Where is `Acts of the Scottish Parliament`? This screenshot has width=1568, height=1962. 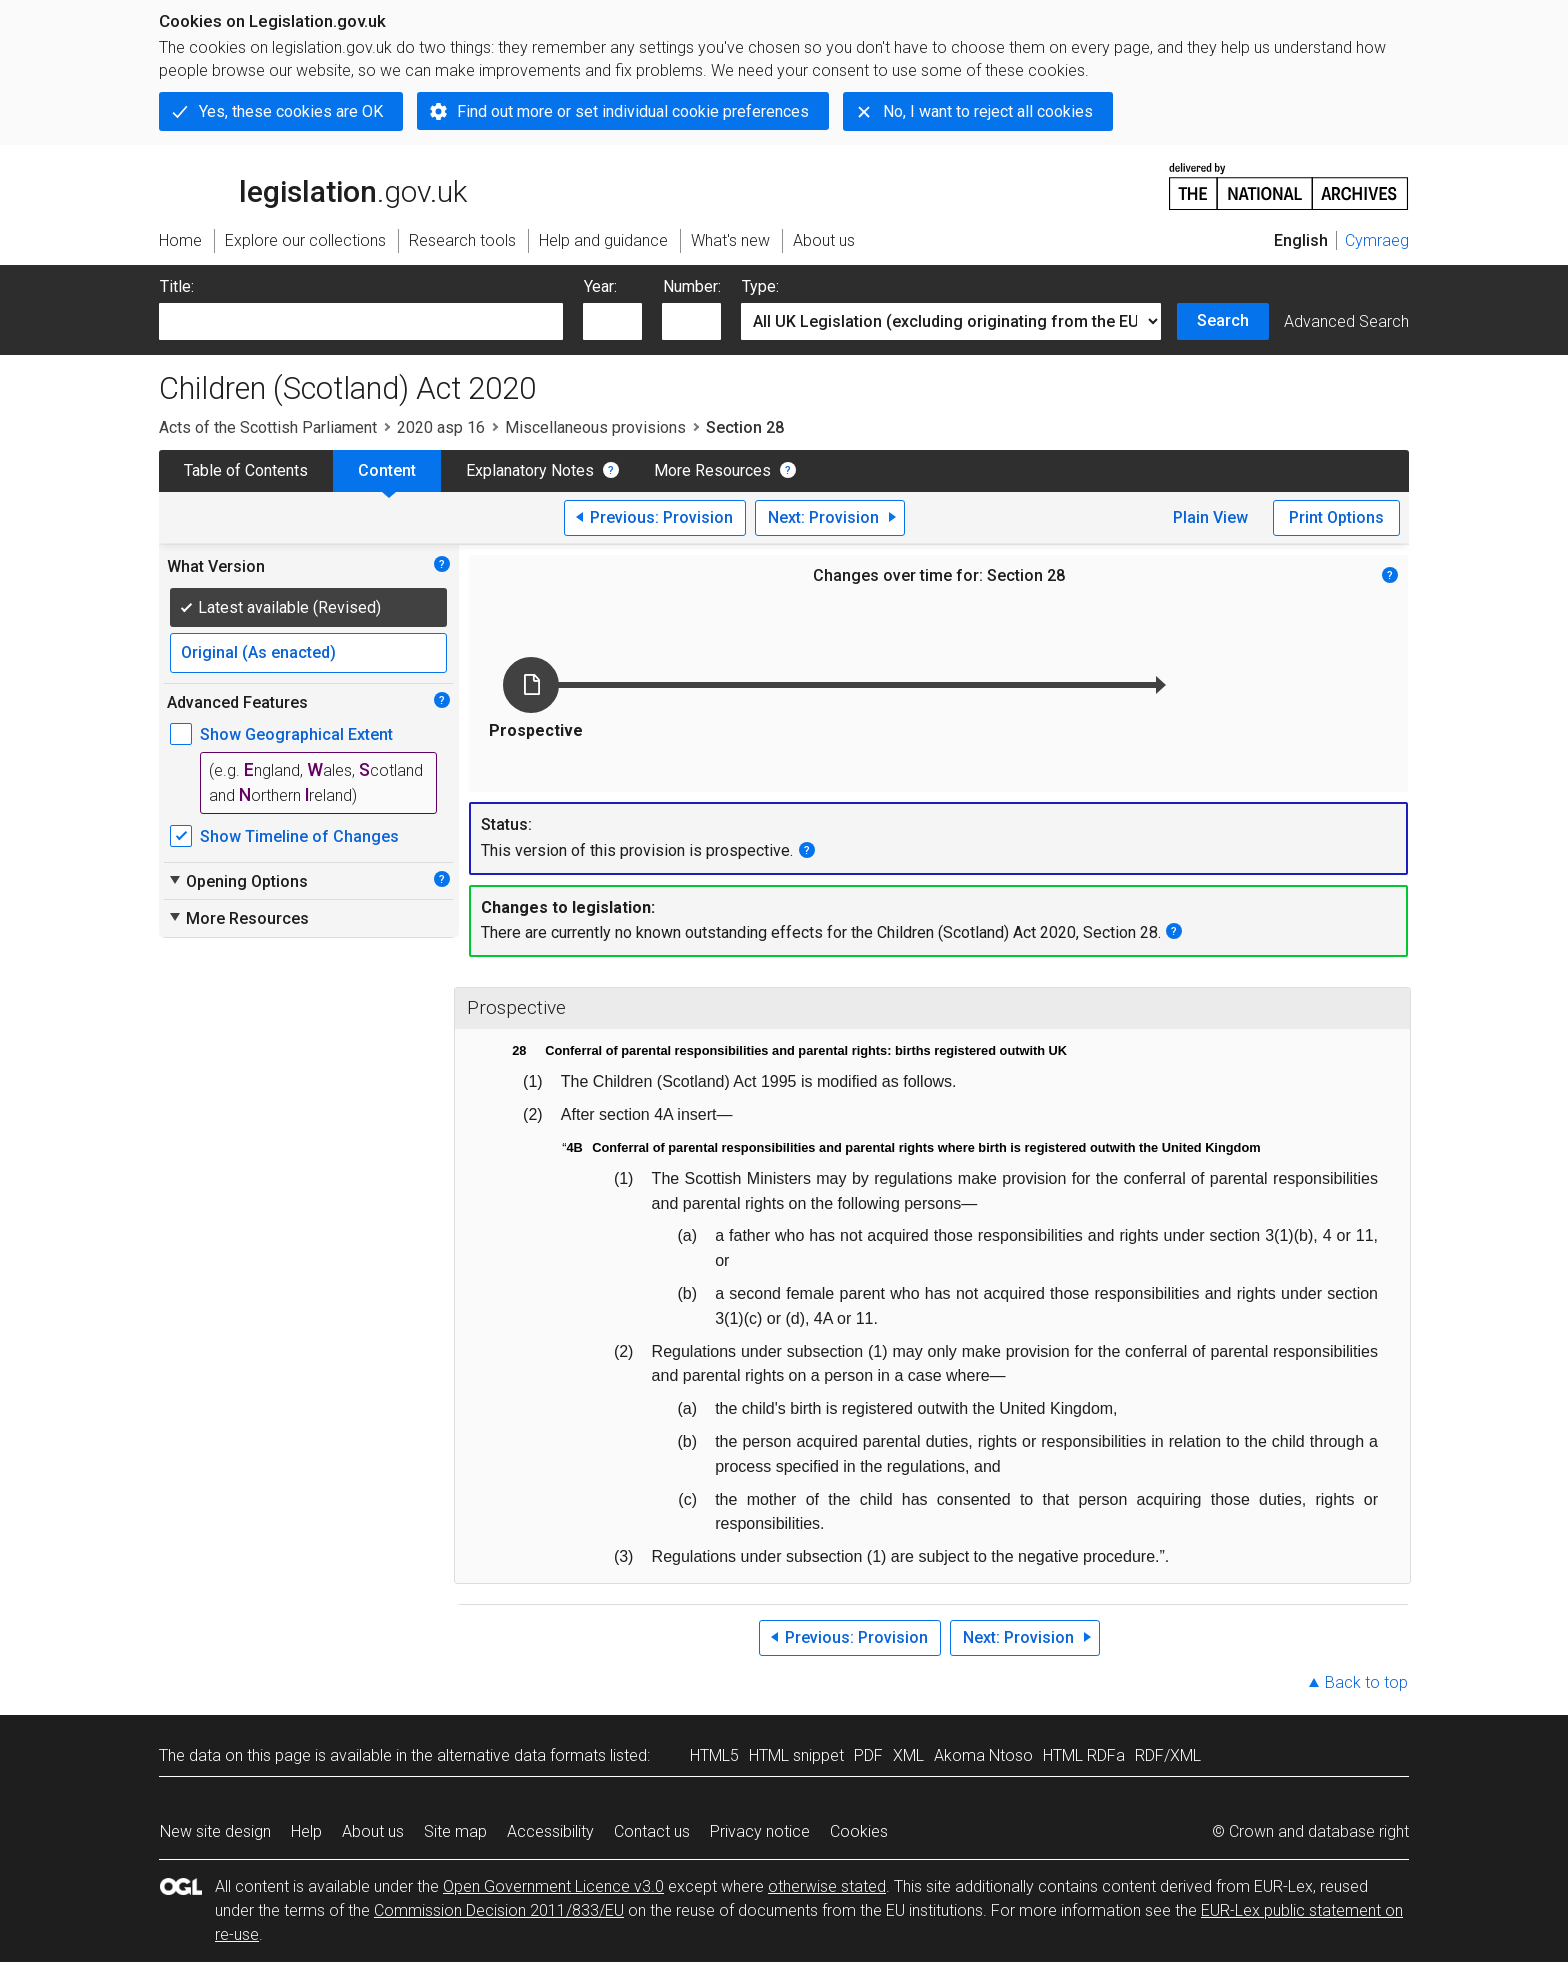
Acts of the Scottish Parliament is located at coordinates (268, 427).